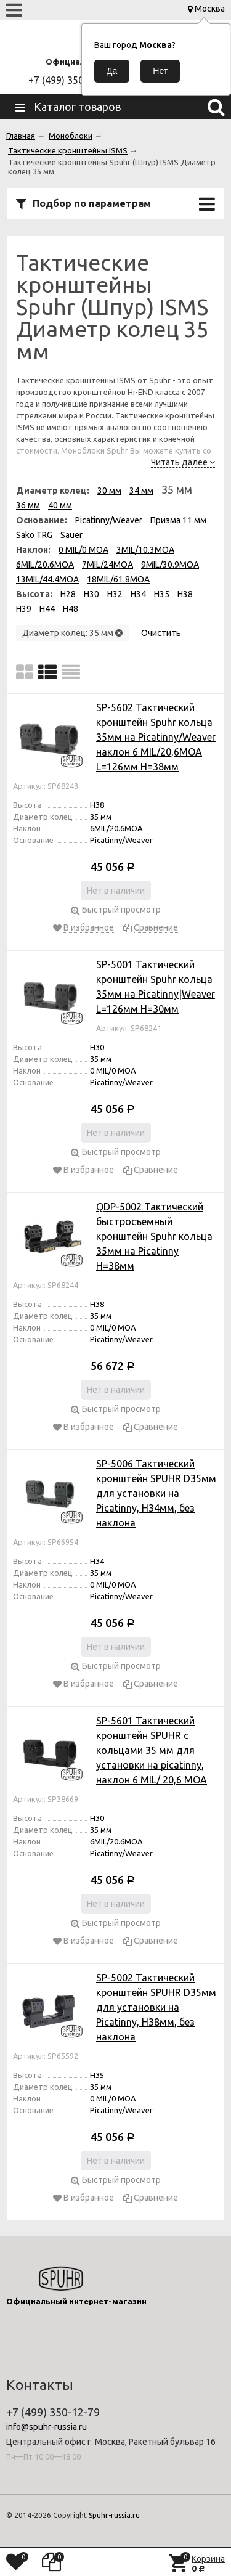  Describe the element at coordinates (108, 520) in the screenshot. I see `Picatinny/Weaver` at that location.